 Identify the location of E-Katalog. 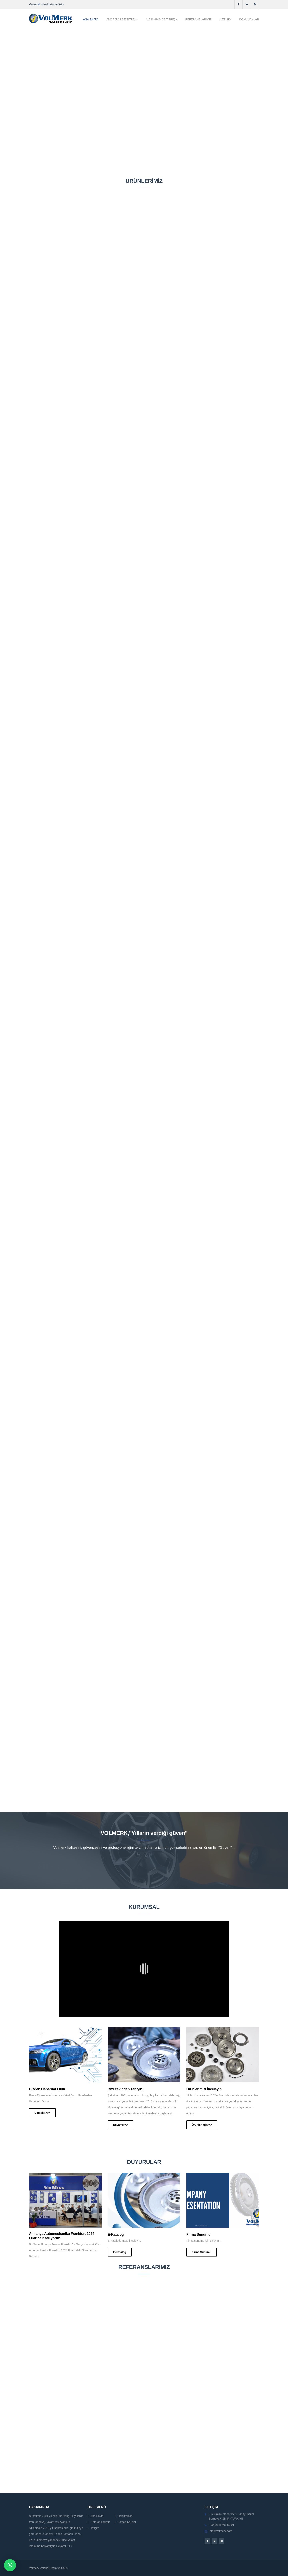
(116, 2234).